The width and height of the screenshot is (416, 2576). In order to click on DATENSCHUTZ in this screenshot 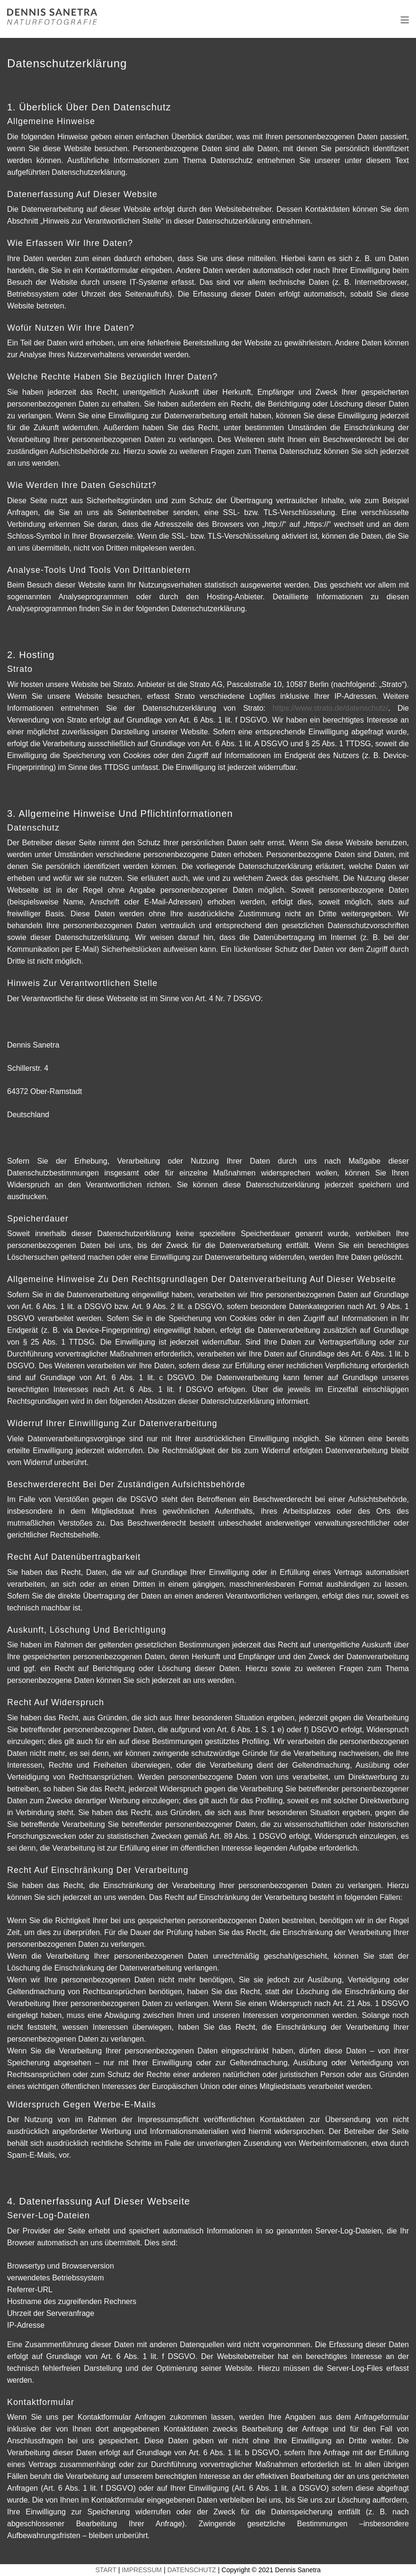, I will do `click(191, 2570)`.